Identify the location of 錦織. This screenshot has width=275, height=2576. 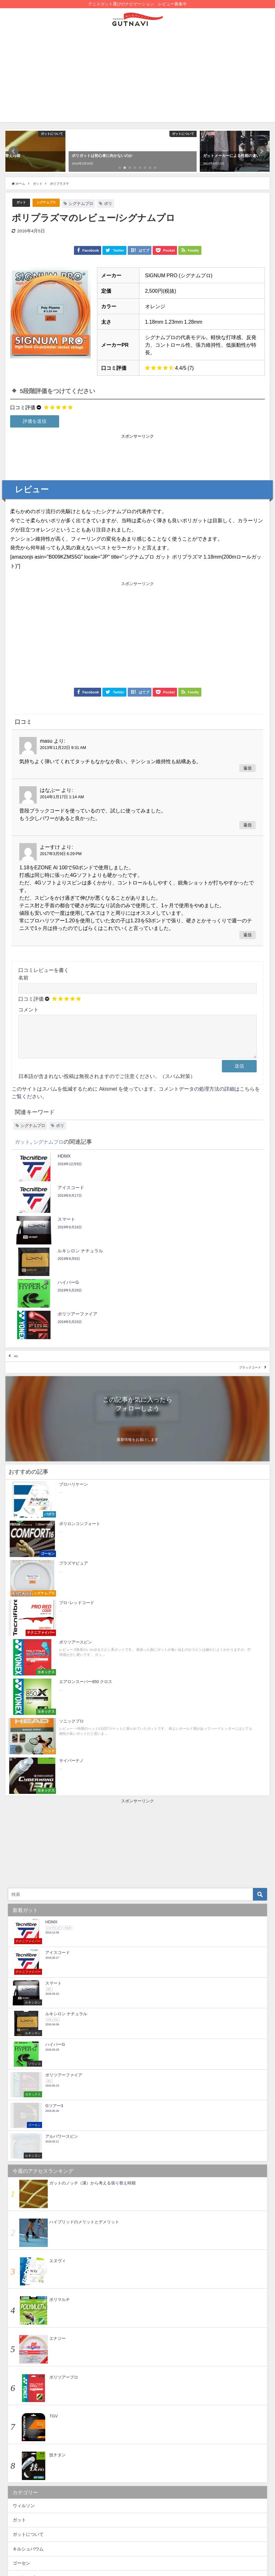
(92, 2523).